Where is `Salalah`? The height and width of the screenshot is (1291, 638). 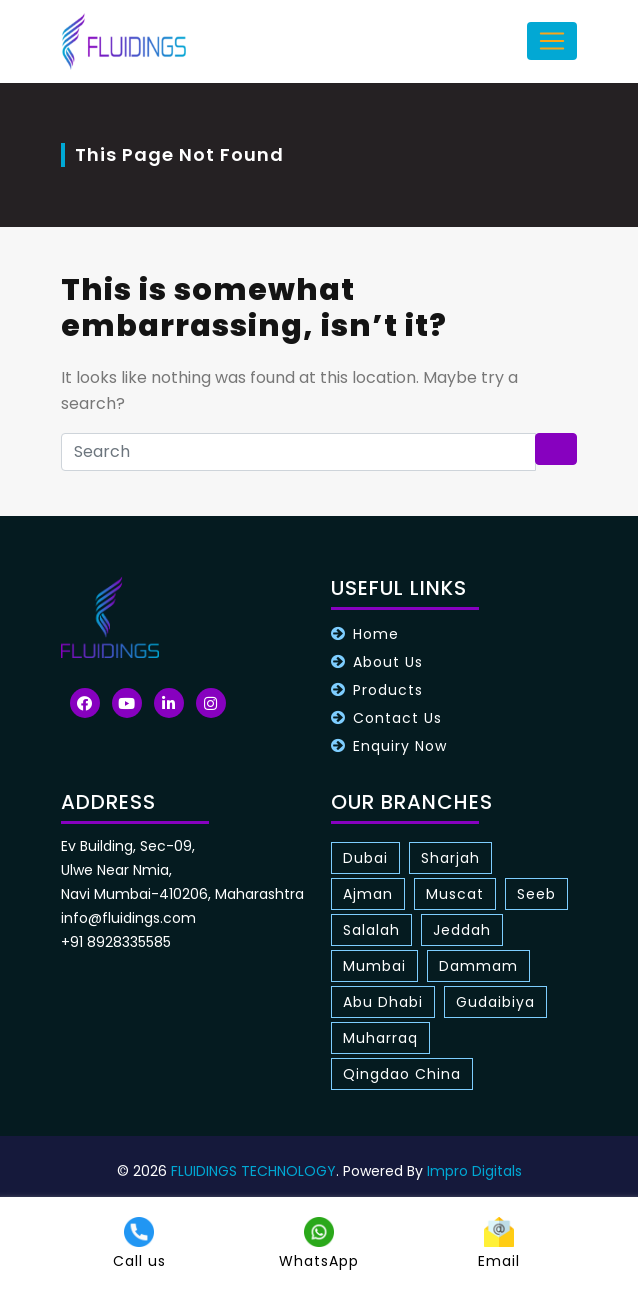
Salalah is located at coordinates (371, 930).